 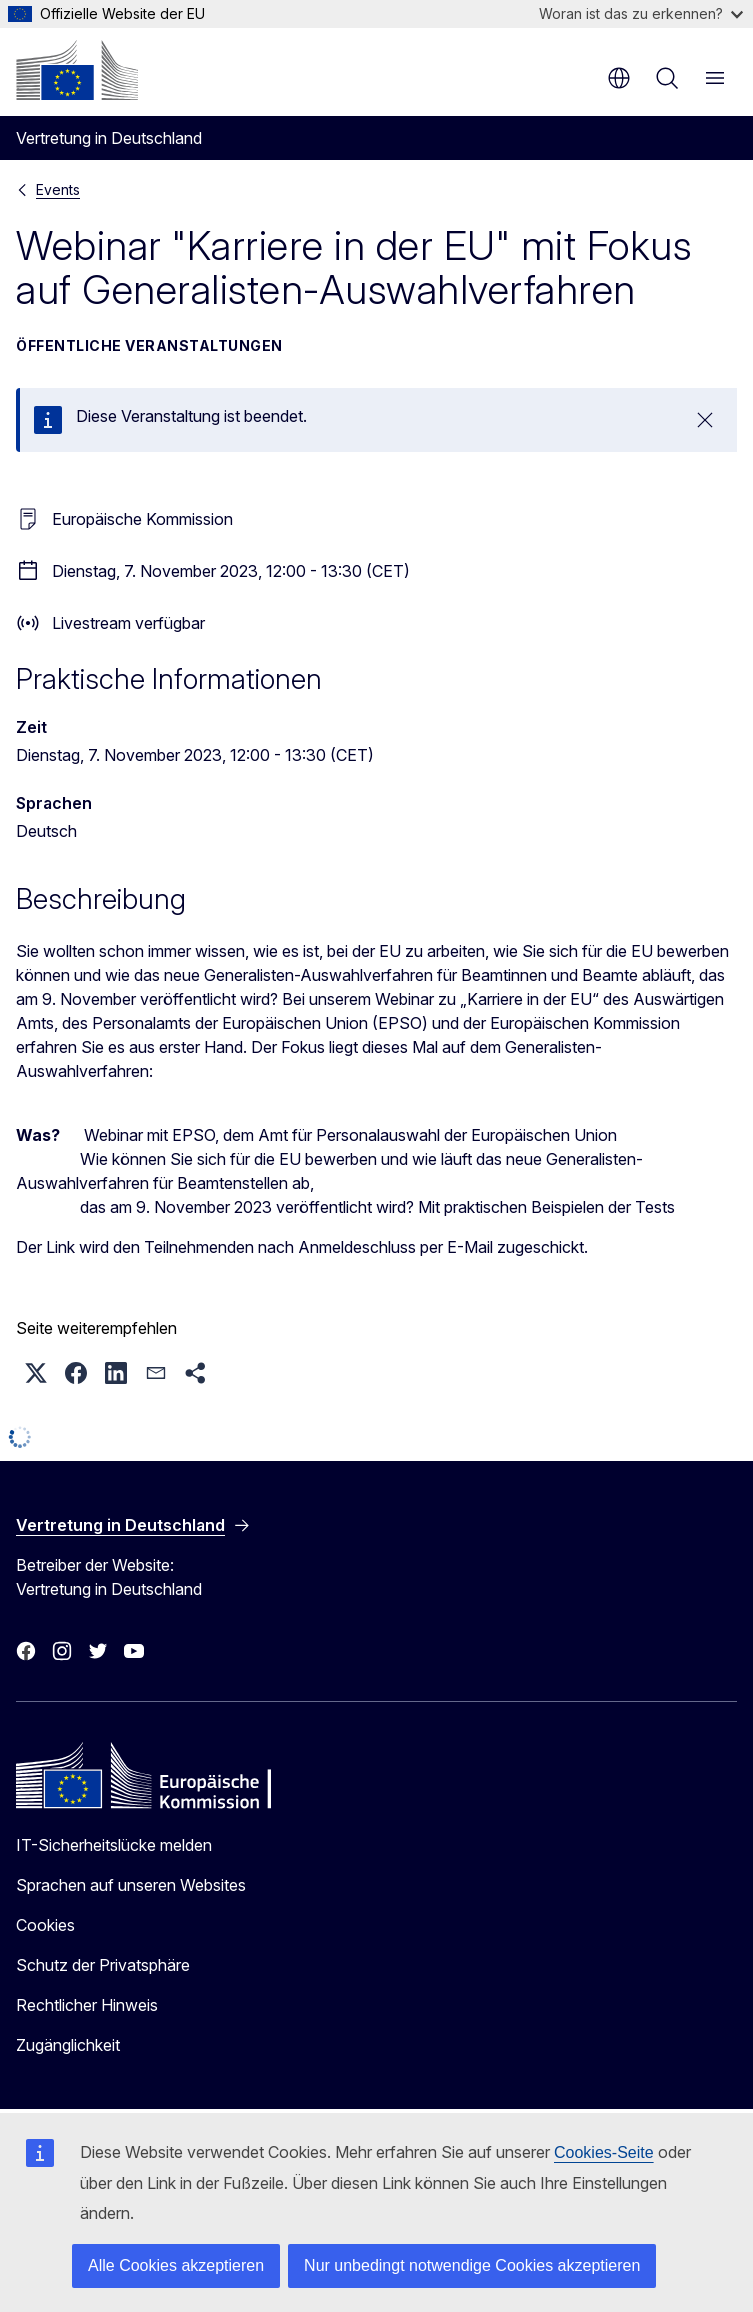 I want to click on Sprachen auf unseren Websites, so click(x=131, y=1885).